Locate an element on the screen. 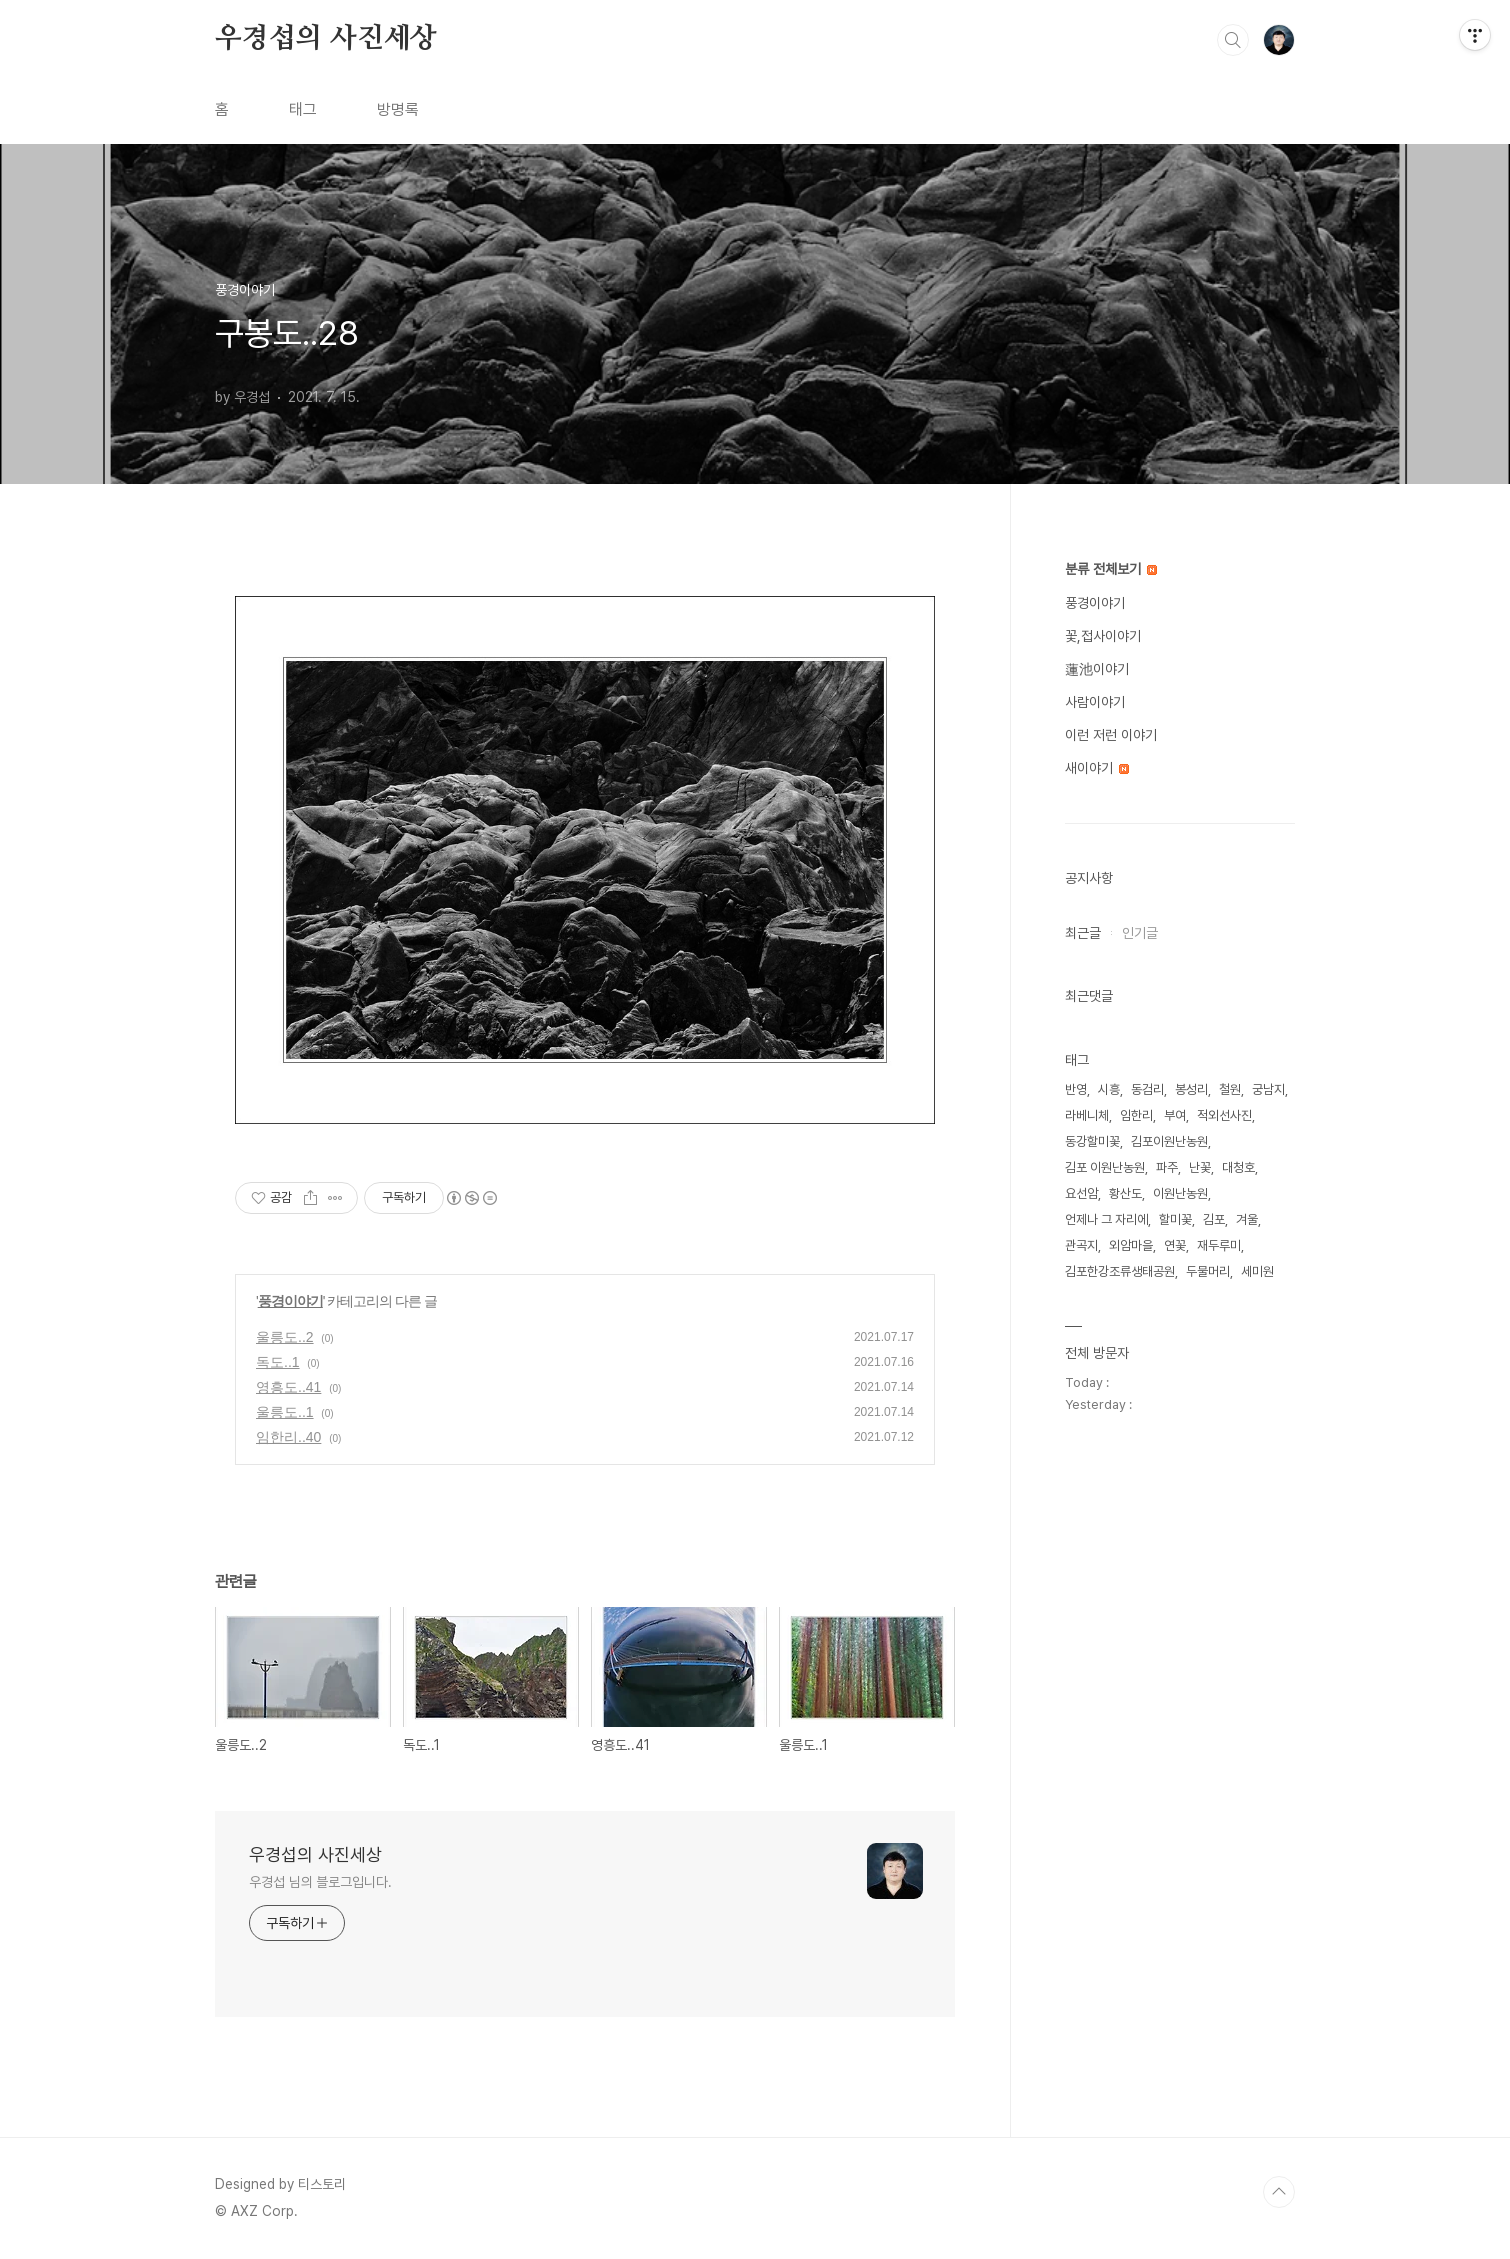 The height and width of the screenshot is (2259, 1510). 이런 저런 이야기 is located at coordinates (1111, 735).